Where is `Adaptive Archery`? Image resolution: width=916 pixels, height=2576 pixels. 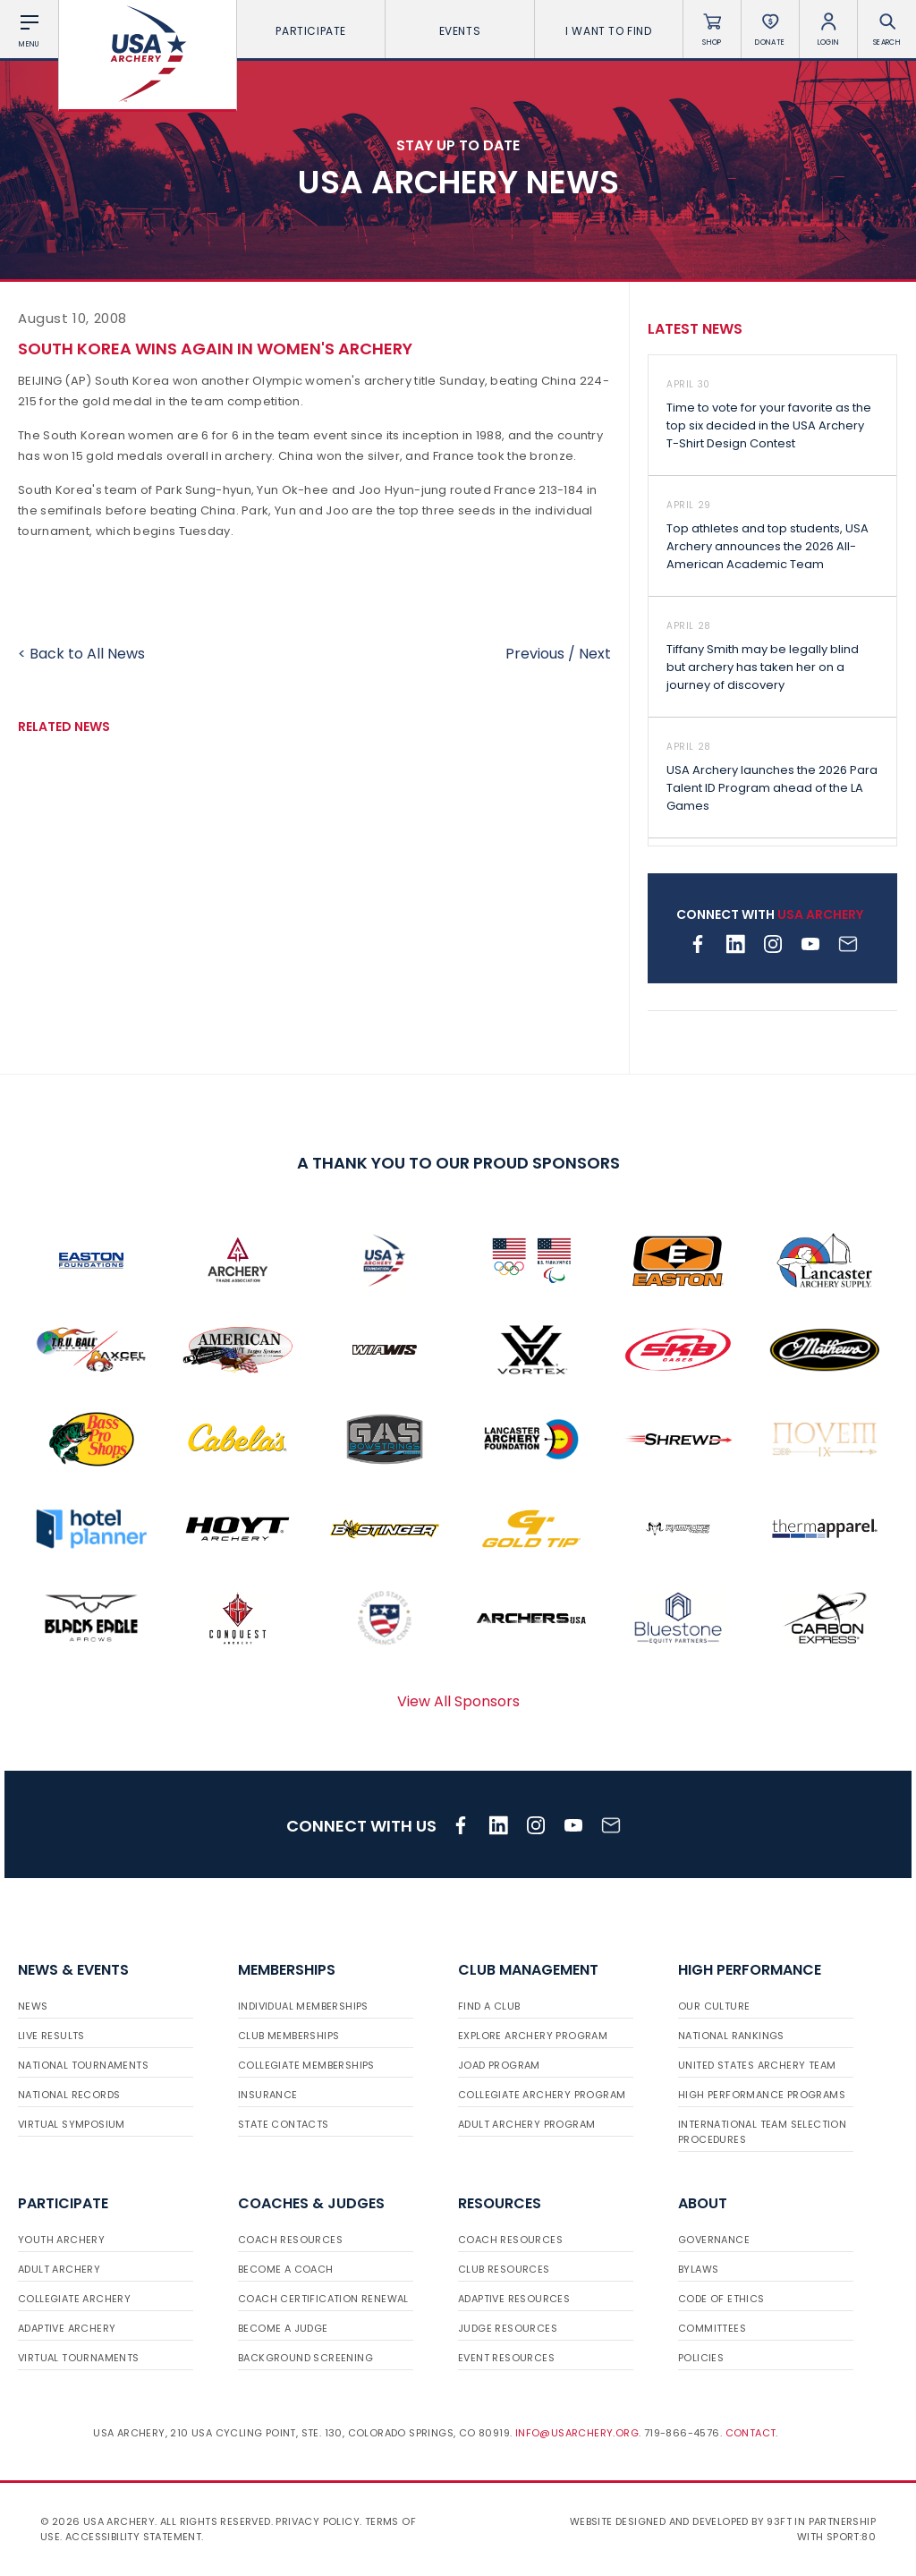
Adaptive Archery is located at coordinates (66, 2328).